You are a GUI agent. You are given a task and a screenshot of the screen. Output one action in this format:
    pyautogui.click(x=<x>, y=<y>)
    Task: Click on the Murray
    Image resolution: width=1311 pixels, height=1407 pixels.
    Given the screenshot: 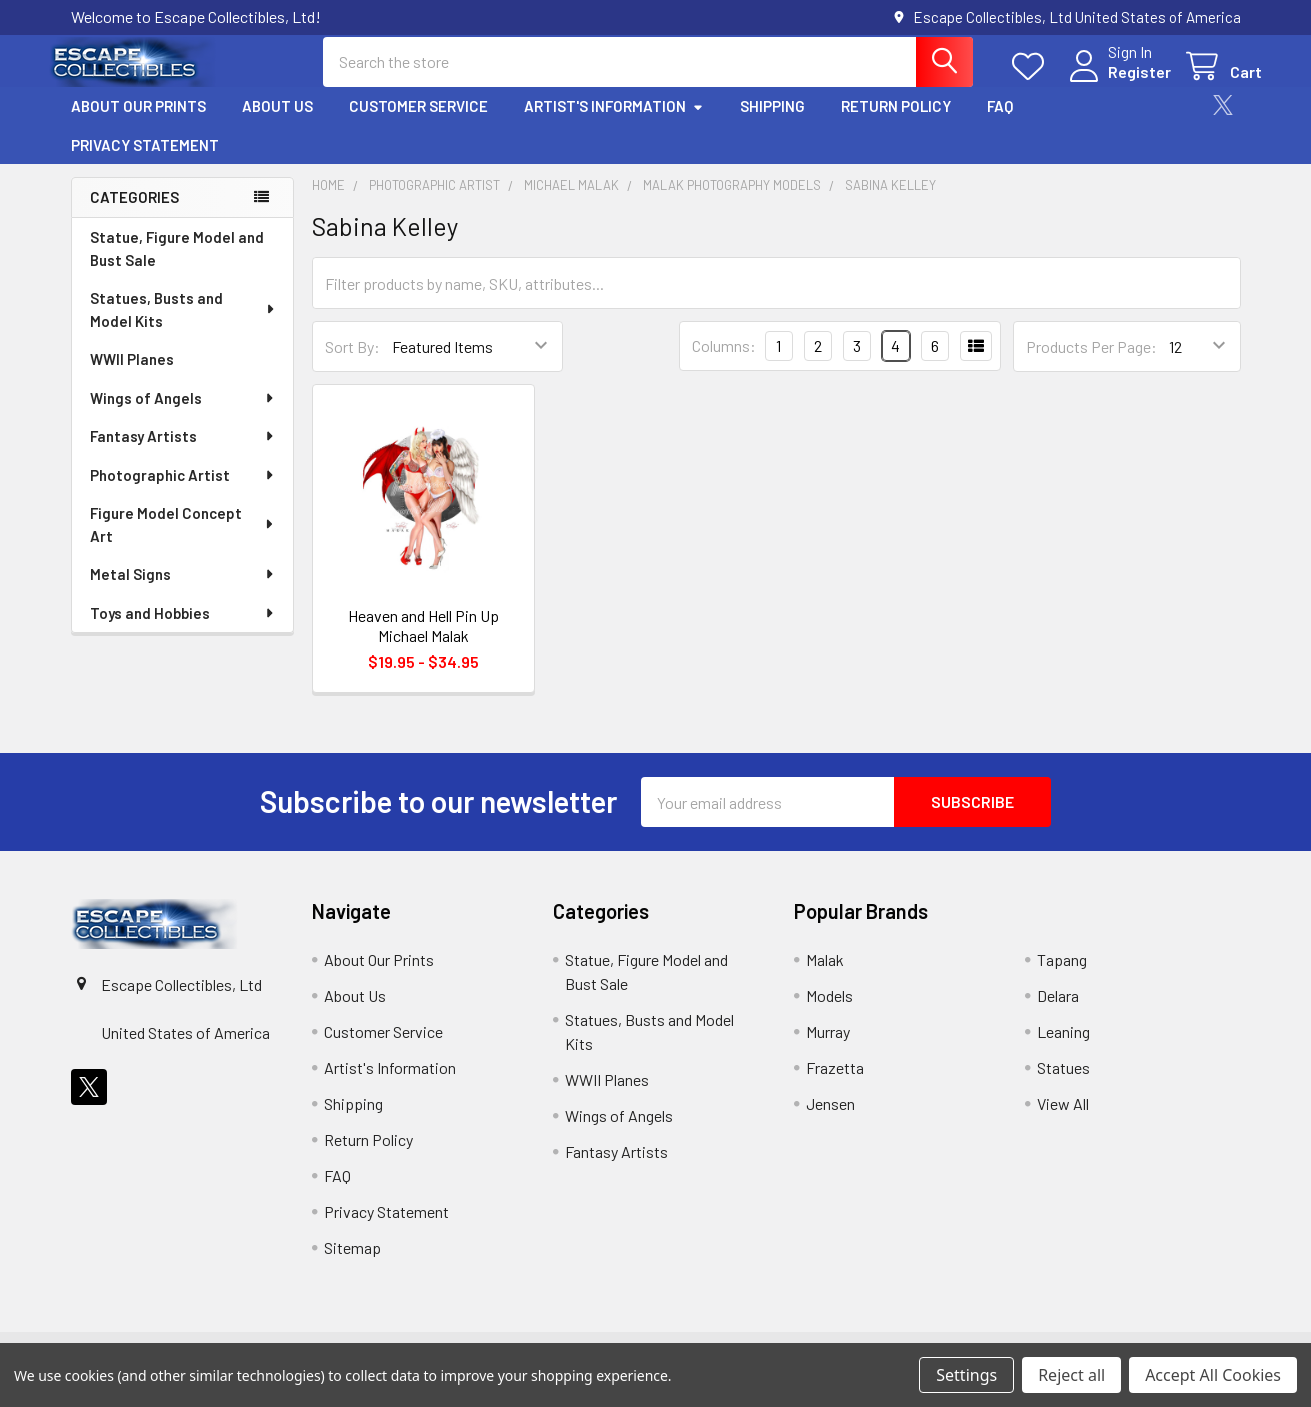 What is the action you would take?
    pyautogui.click(x=828, y=1047)
    